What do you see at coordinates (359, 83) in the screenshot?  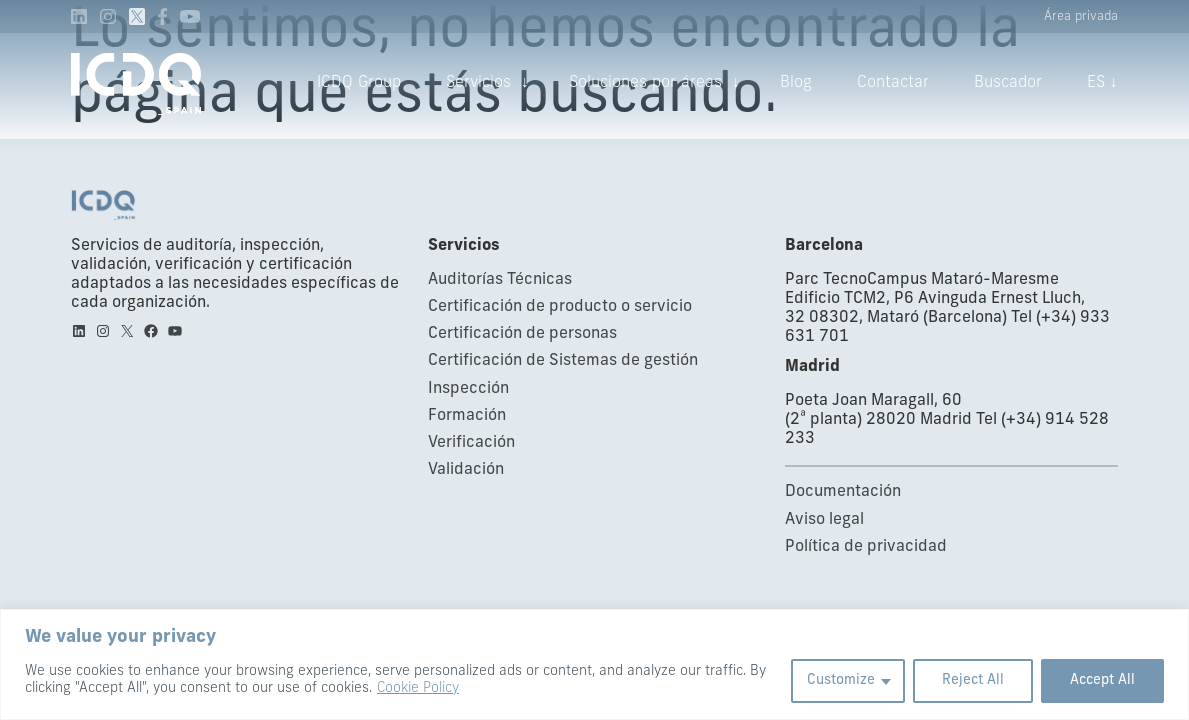 I see `ICDQ Group` at bounding box center [359, 83].